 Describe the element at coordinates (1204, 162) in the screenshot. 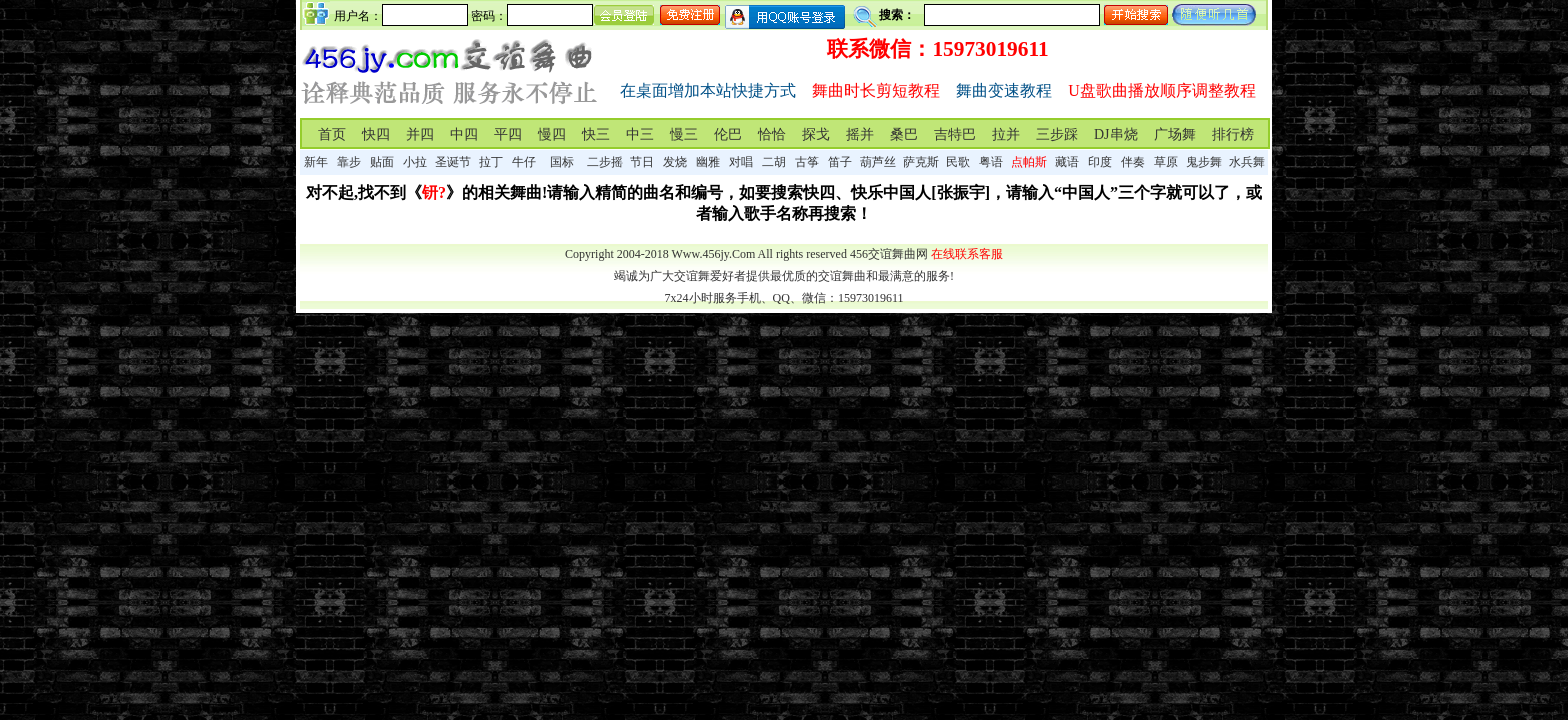

I see `鬼步舞` at that location.